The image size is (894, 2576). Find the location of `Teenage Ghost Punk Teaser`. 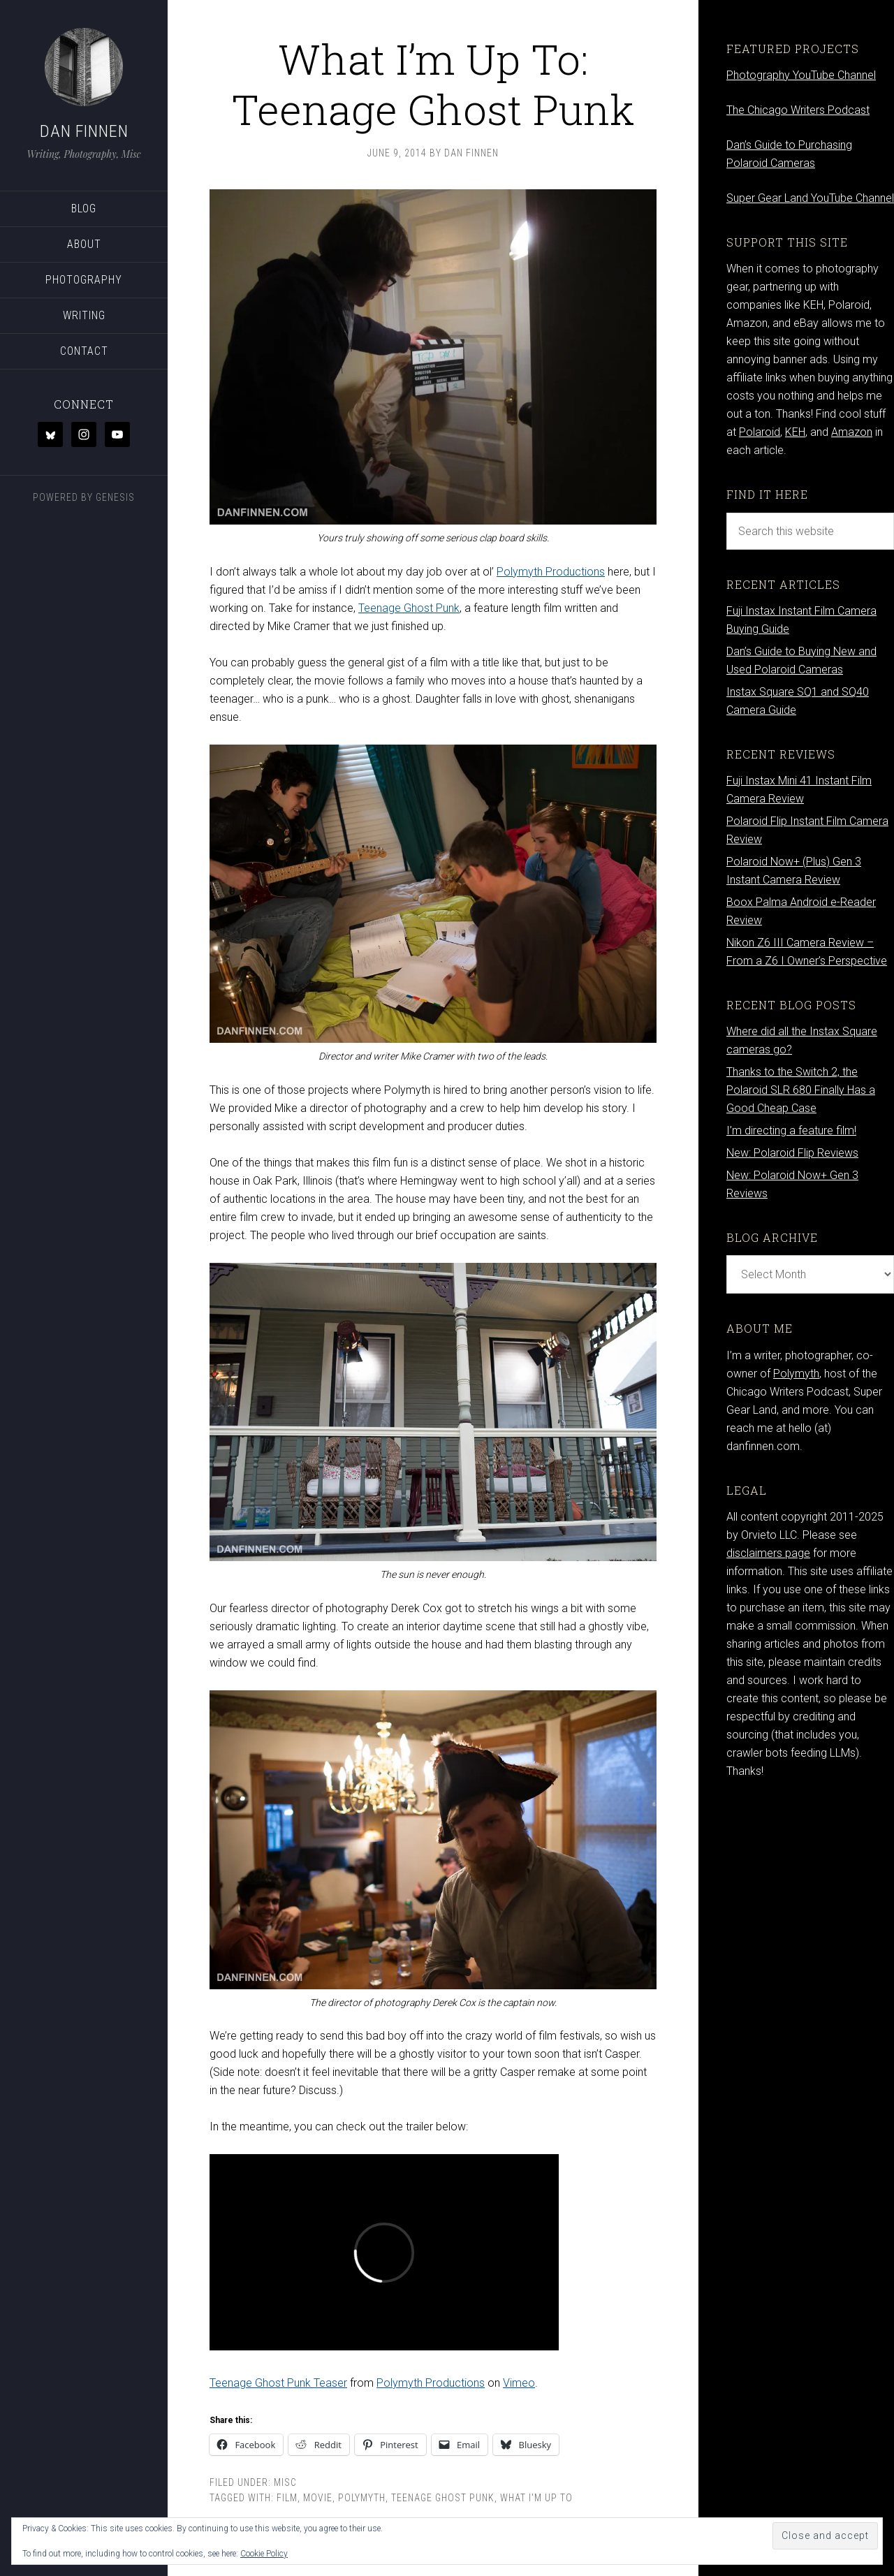

Teenage Ghost Punk Teaser is located at coordinates (278, 2383).